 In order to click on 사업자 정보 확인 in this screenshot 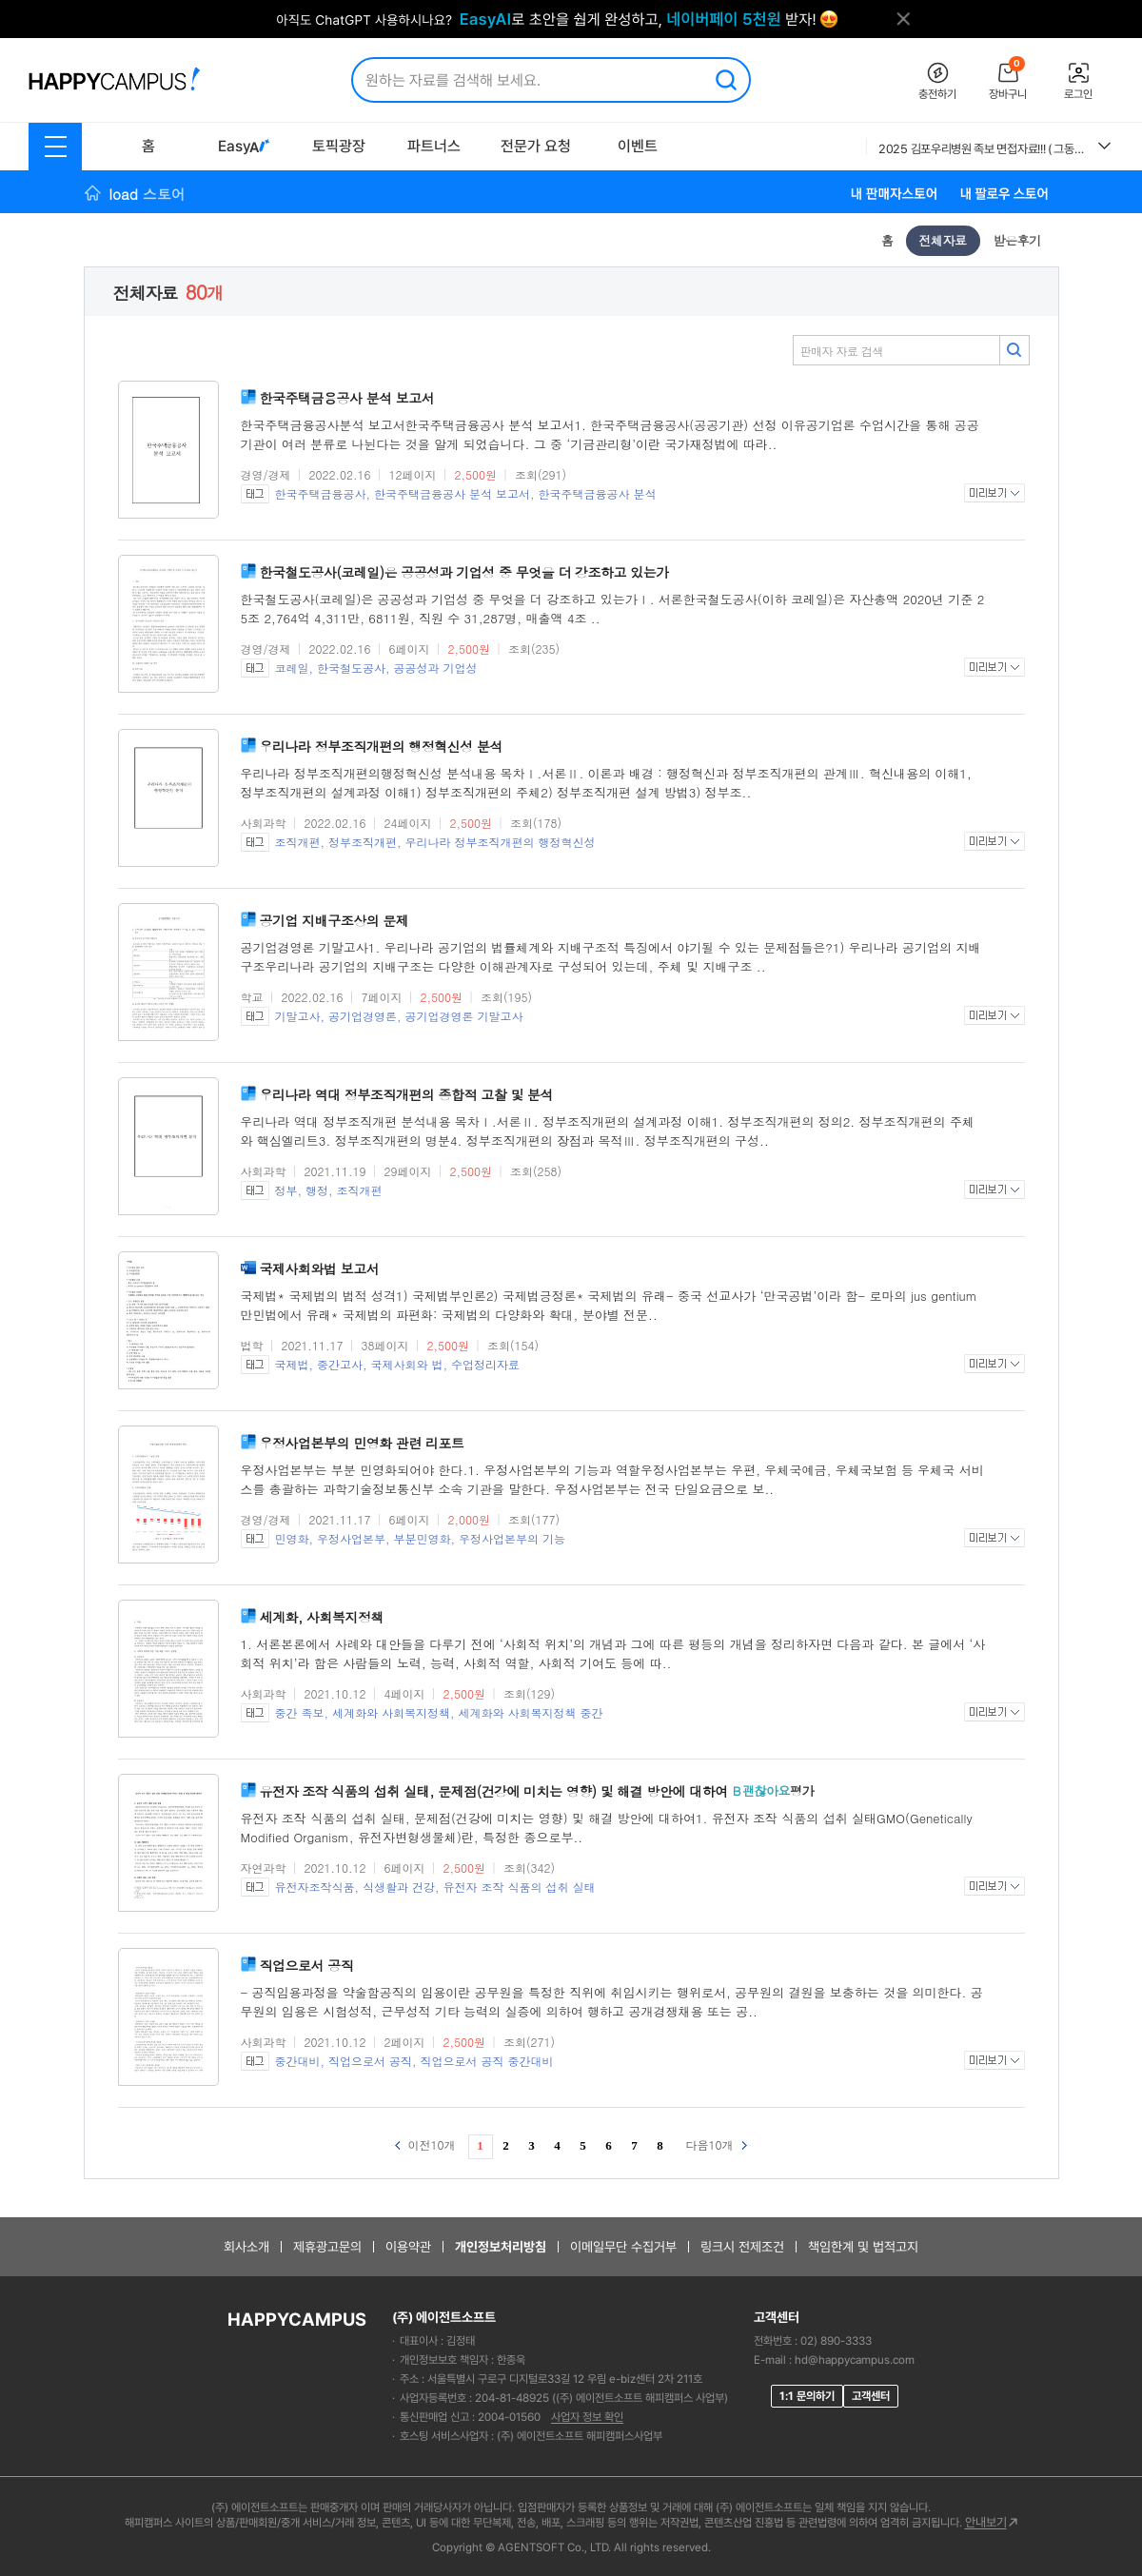, I will do `click(587, 2417)`.